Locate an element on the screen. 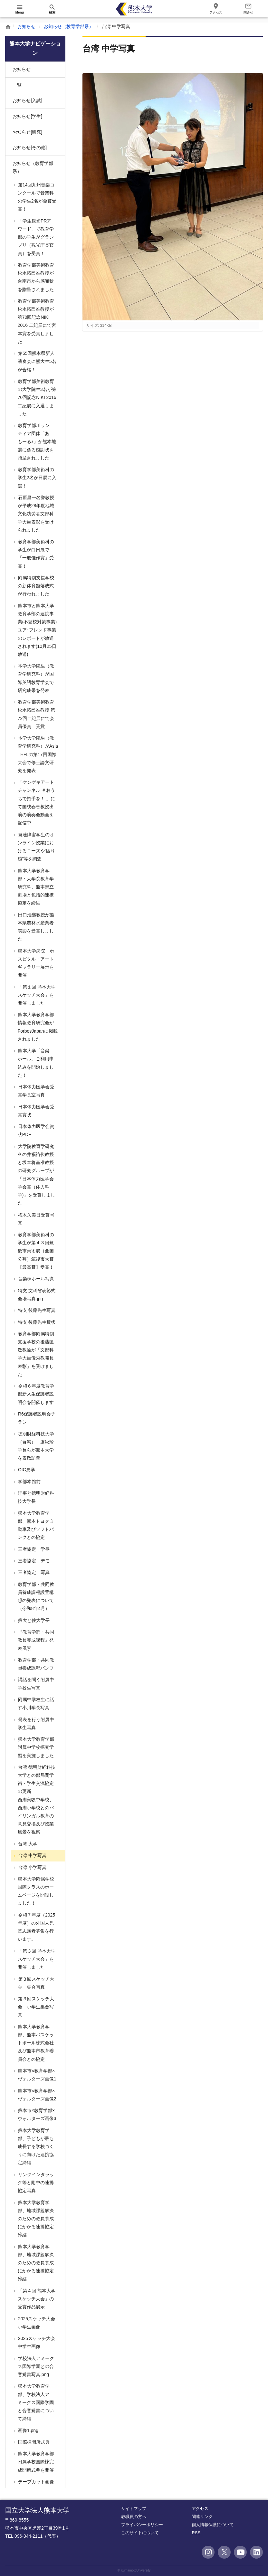 The width and height of the screenshot is (268, 2576). 2025スケッチ大会小学生画像 is located at coordinates (36, 2322).